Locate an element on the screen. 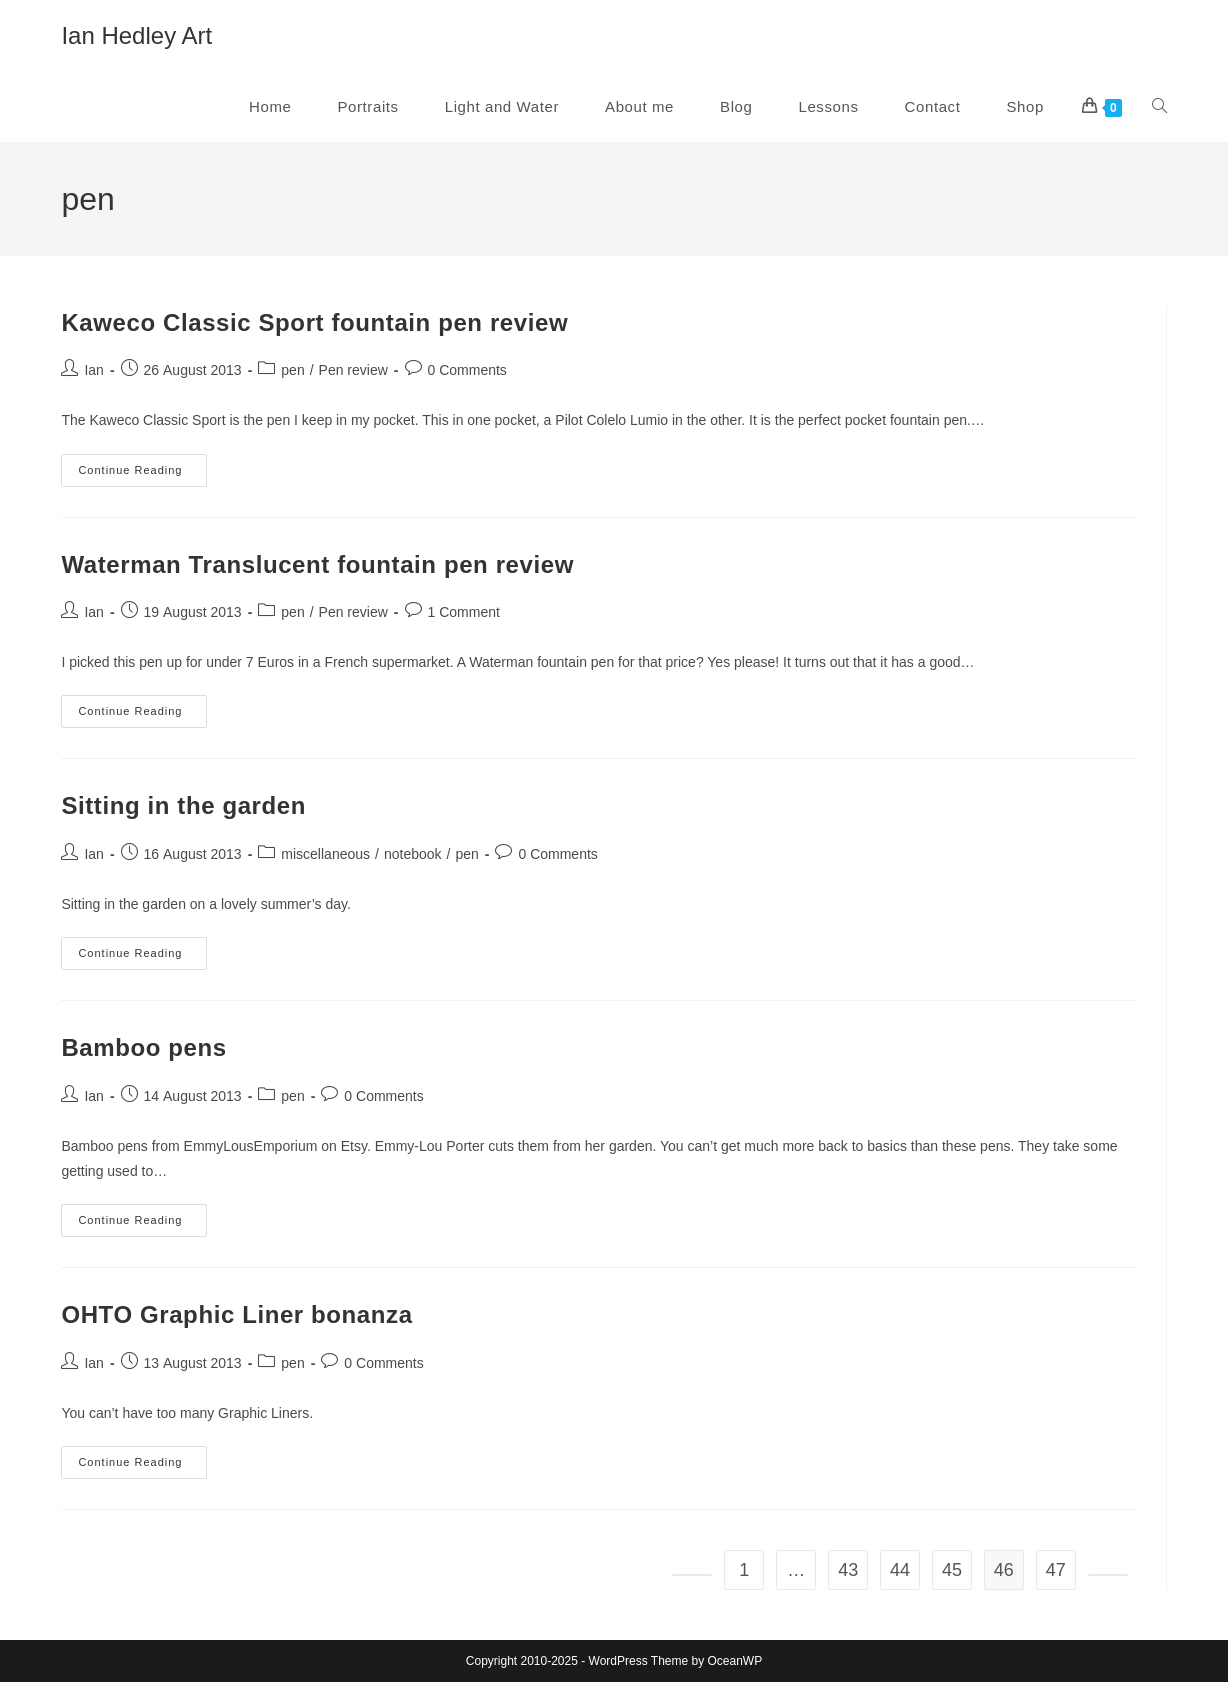  Kaweco Classic Sport fountain pen review is located at coordinates (314, 322).